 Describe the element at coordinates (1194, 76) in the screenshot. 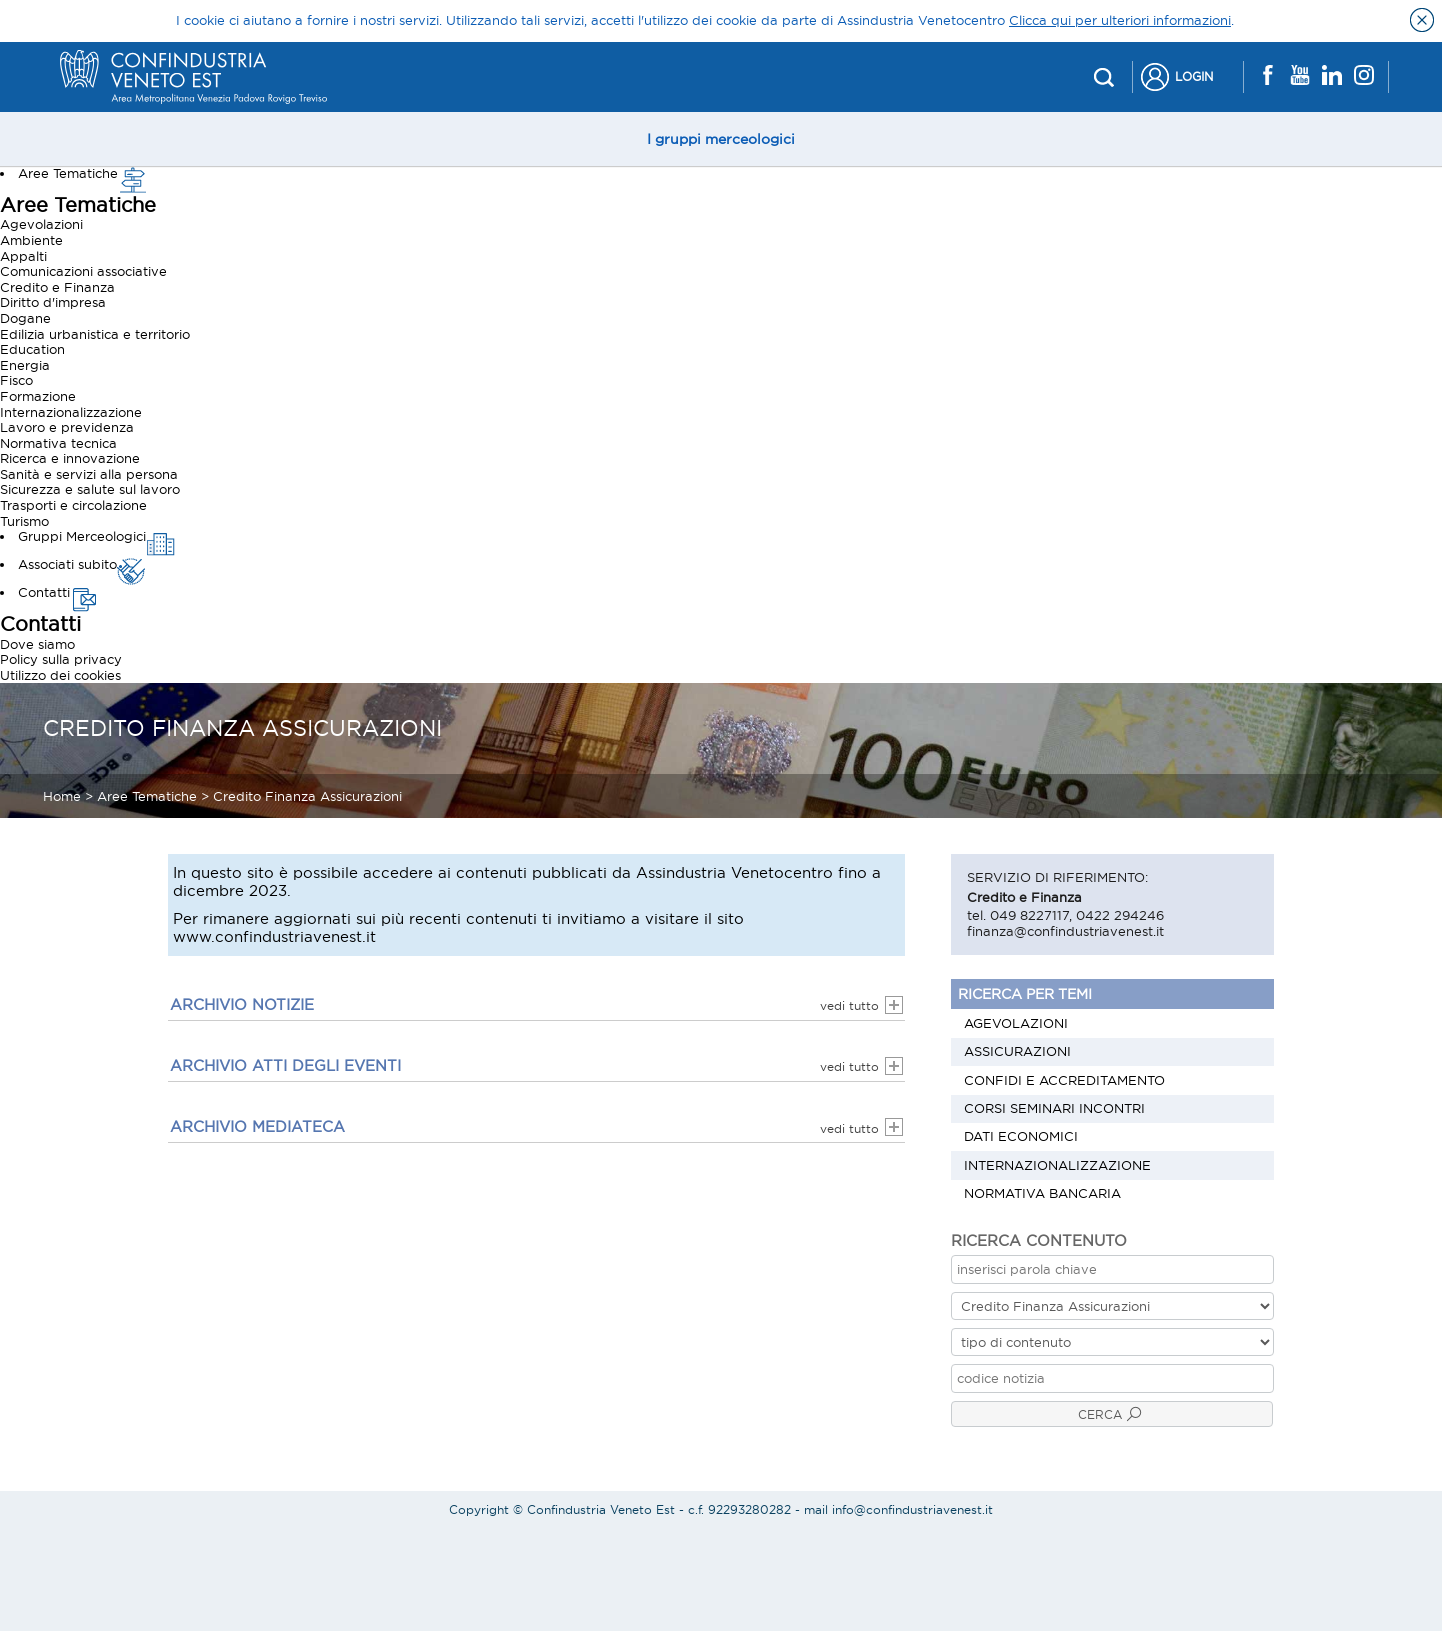

I see `Login` at that location.